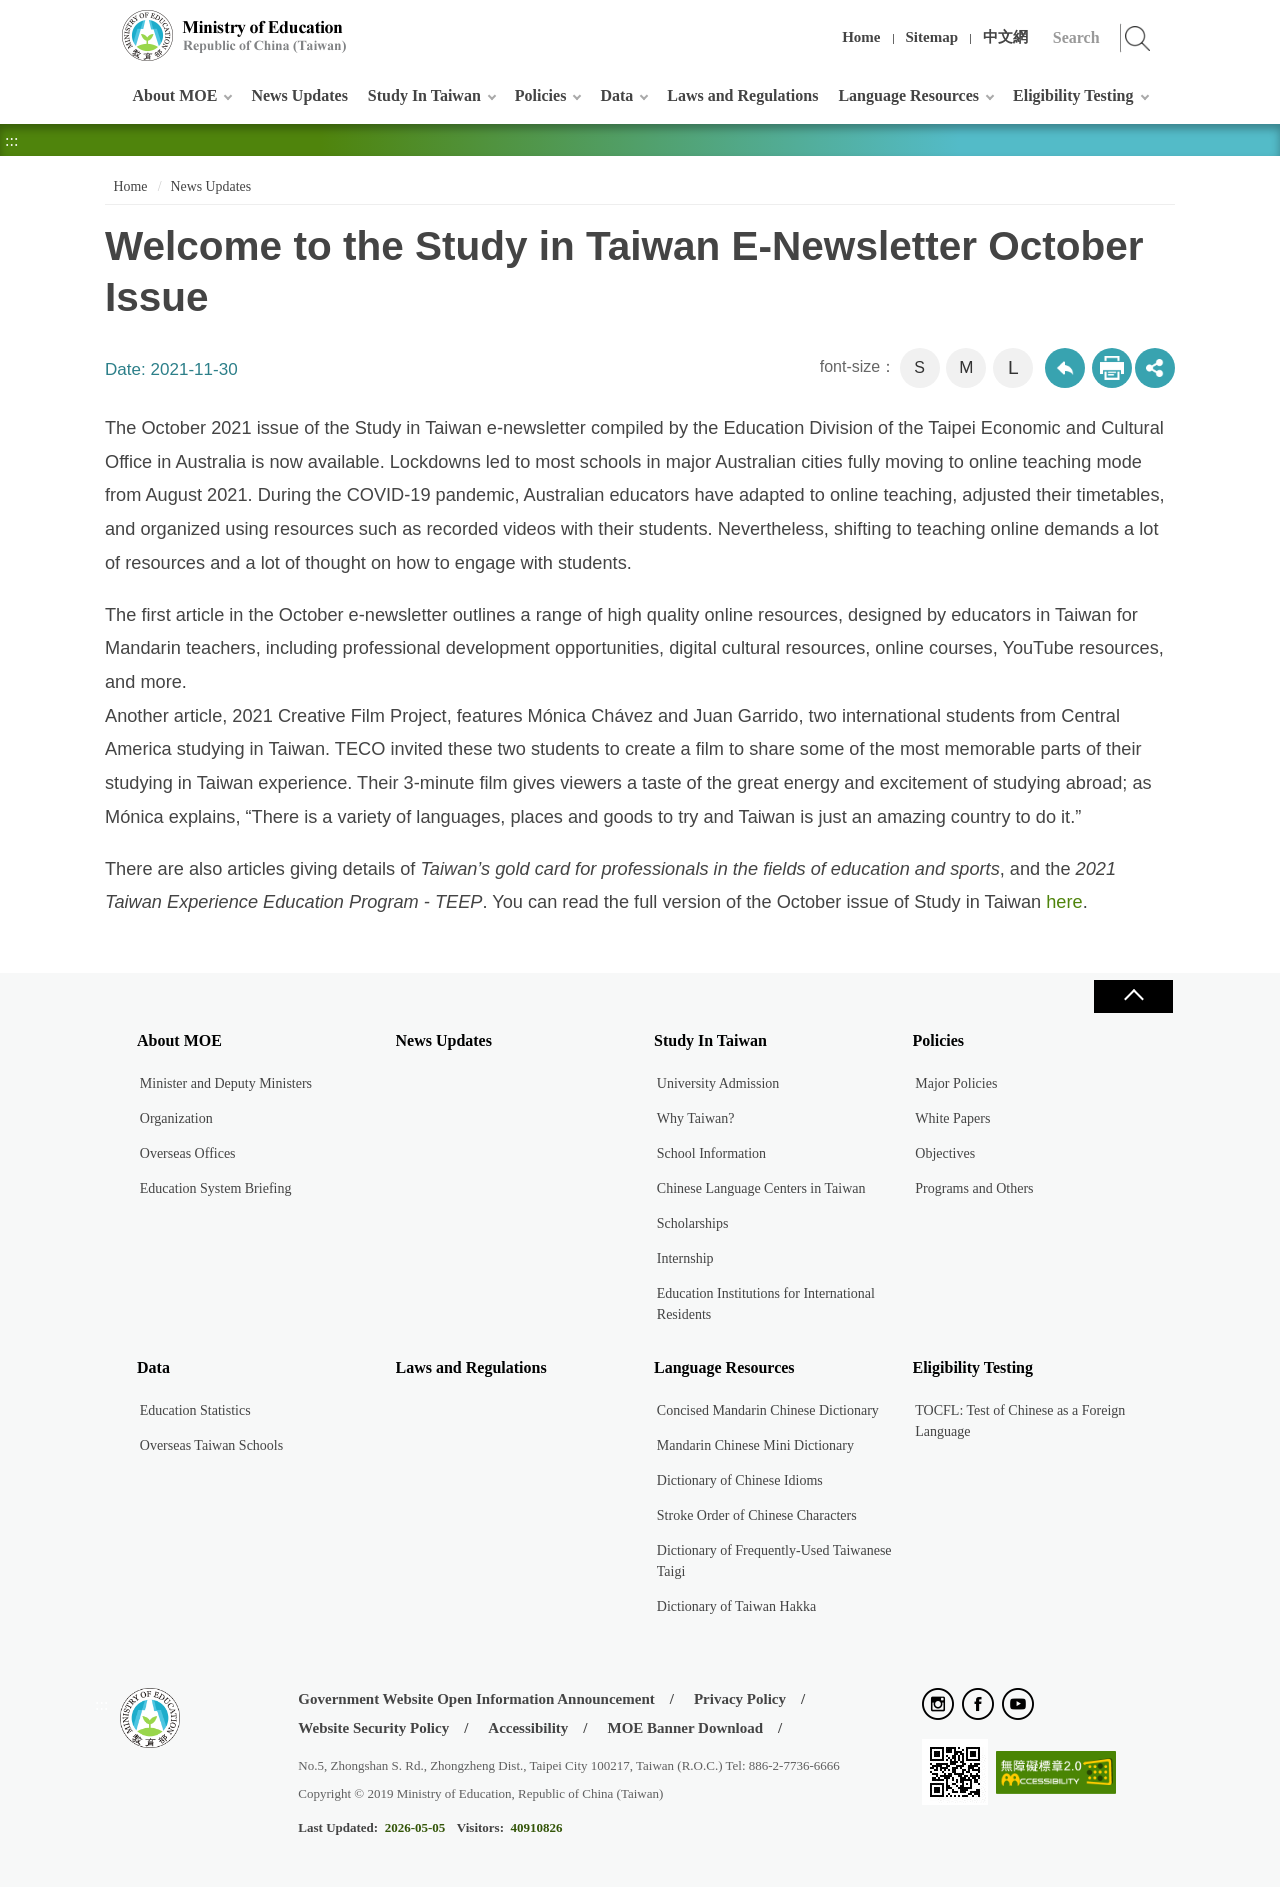  What do you see at coordinates (945, 1153) in the screenshot?
I see `Objectives` at bounding box center [945, 1153].